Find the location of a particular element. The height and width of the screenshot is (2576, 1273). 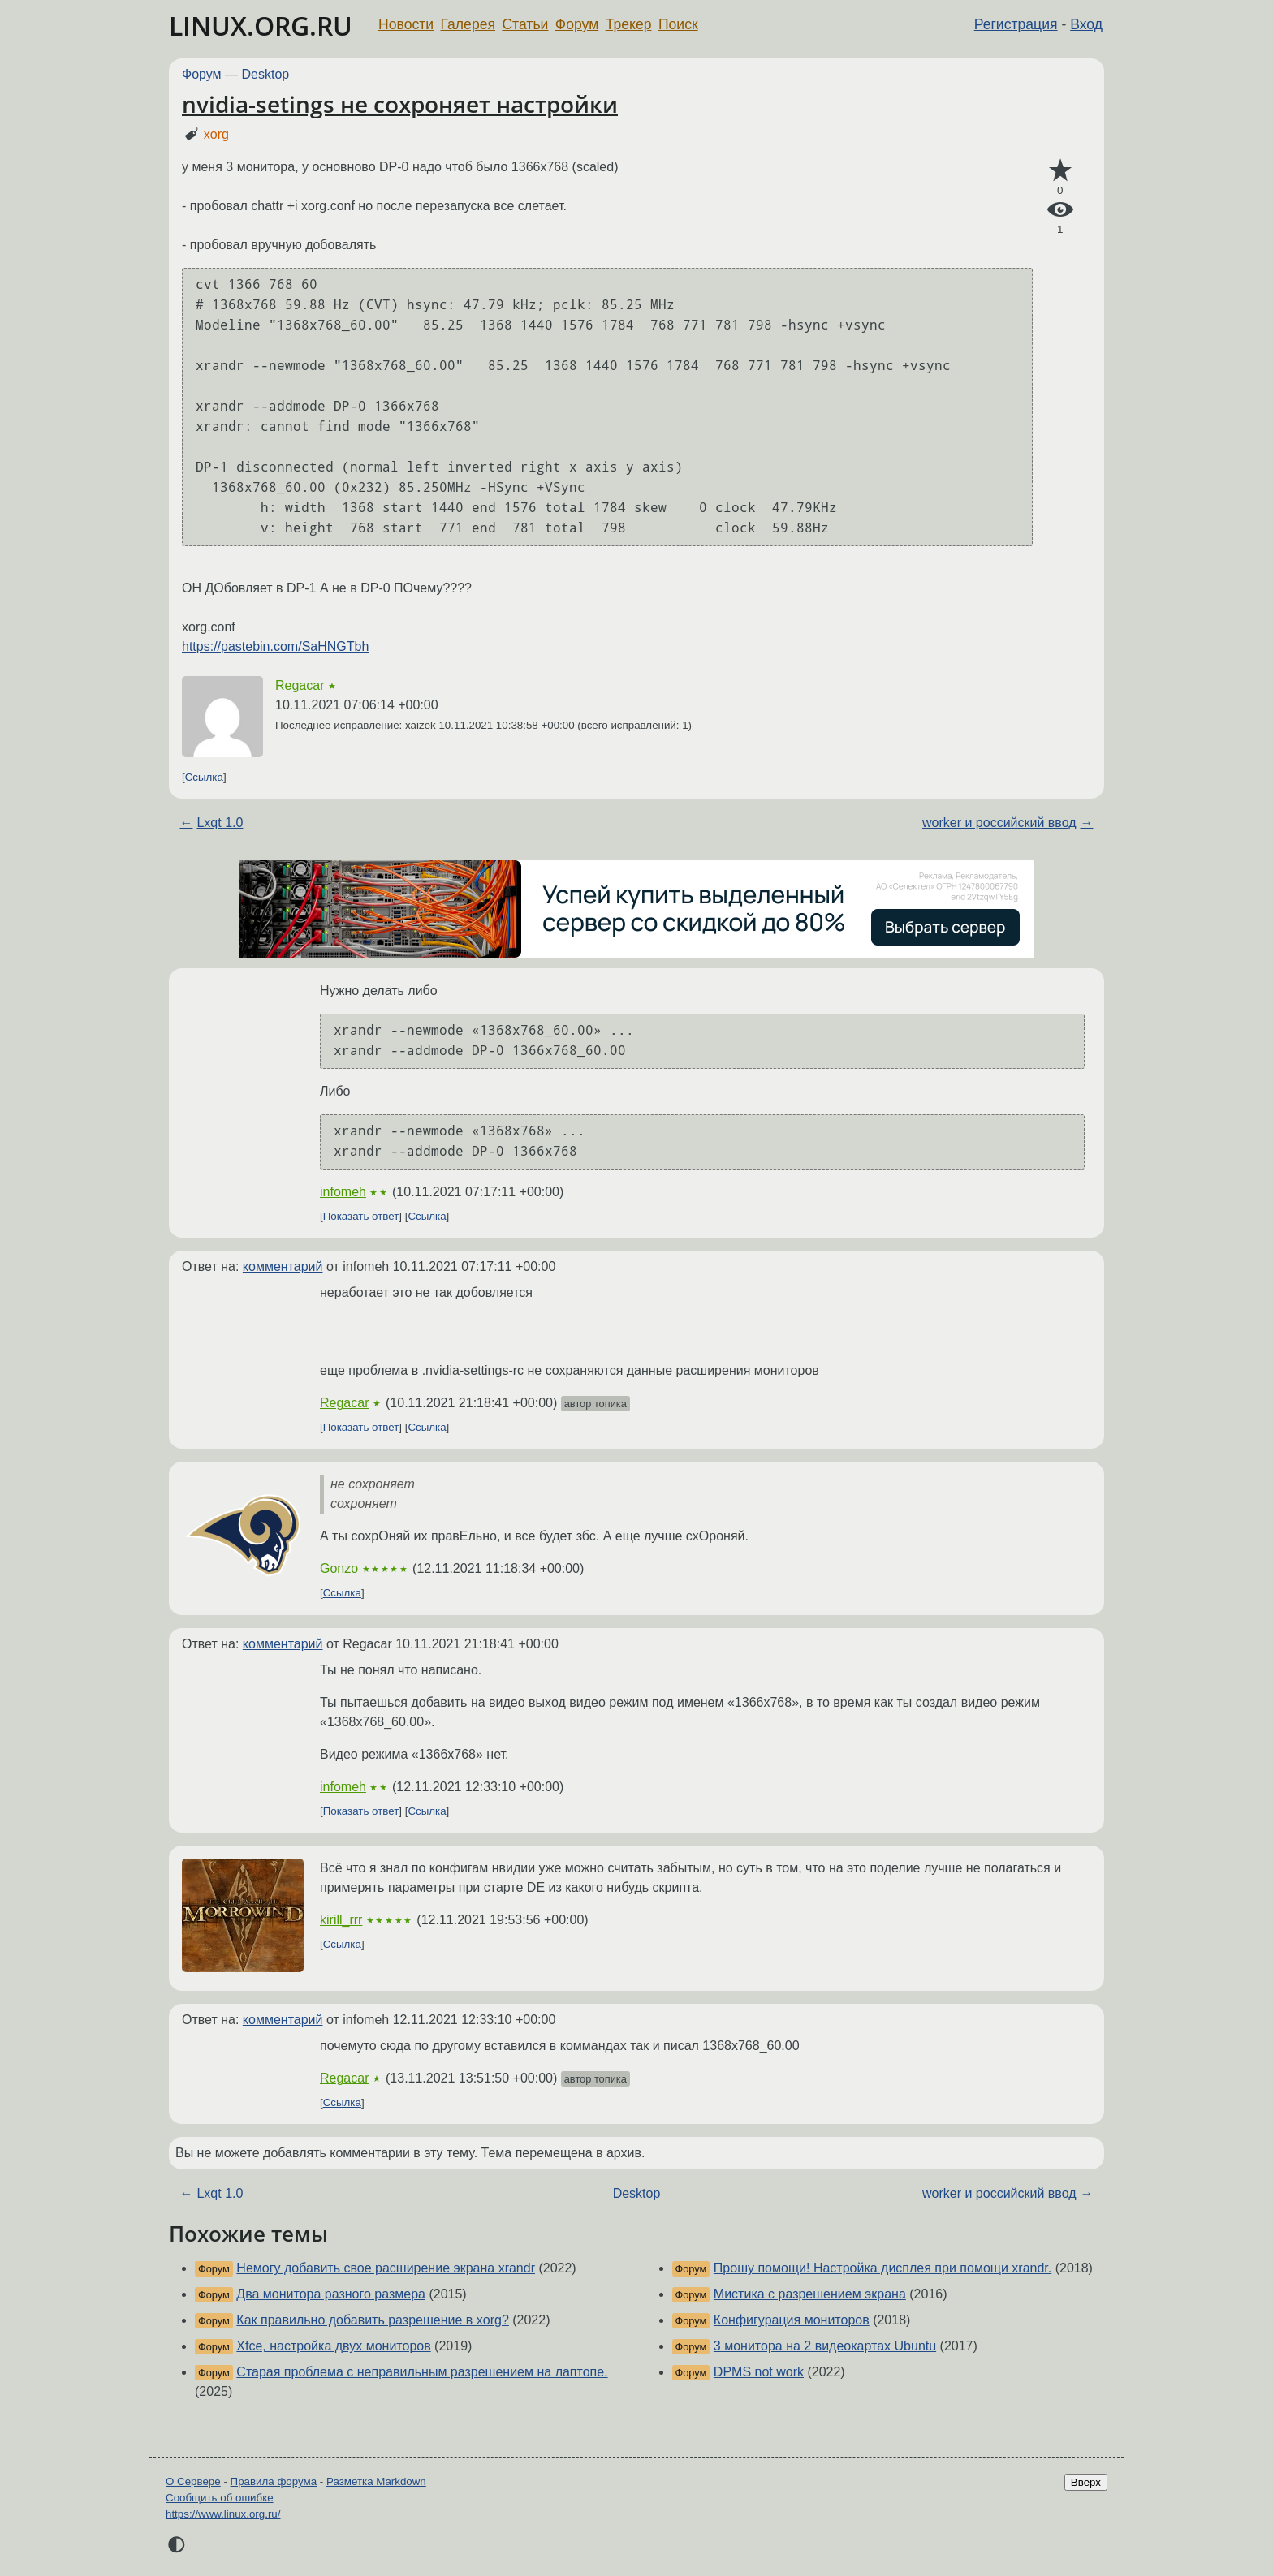

kirill_rrr is located at coordinates (341, 1920).